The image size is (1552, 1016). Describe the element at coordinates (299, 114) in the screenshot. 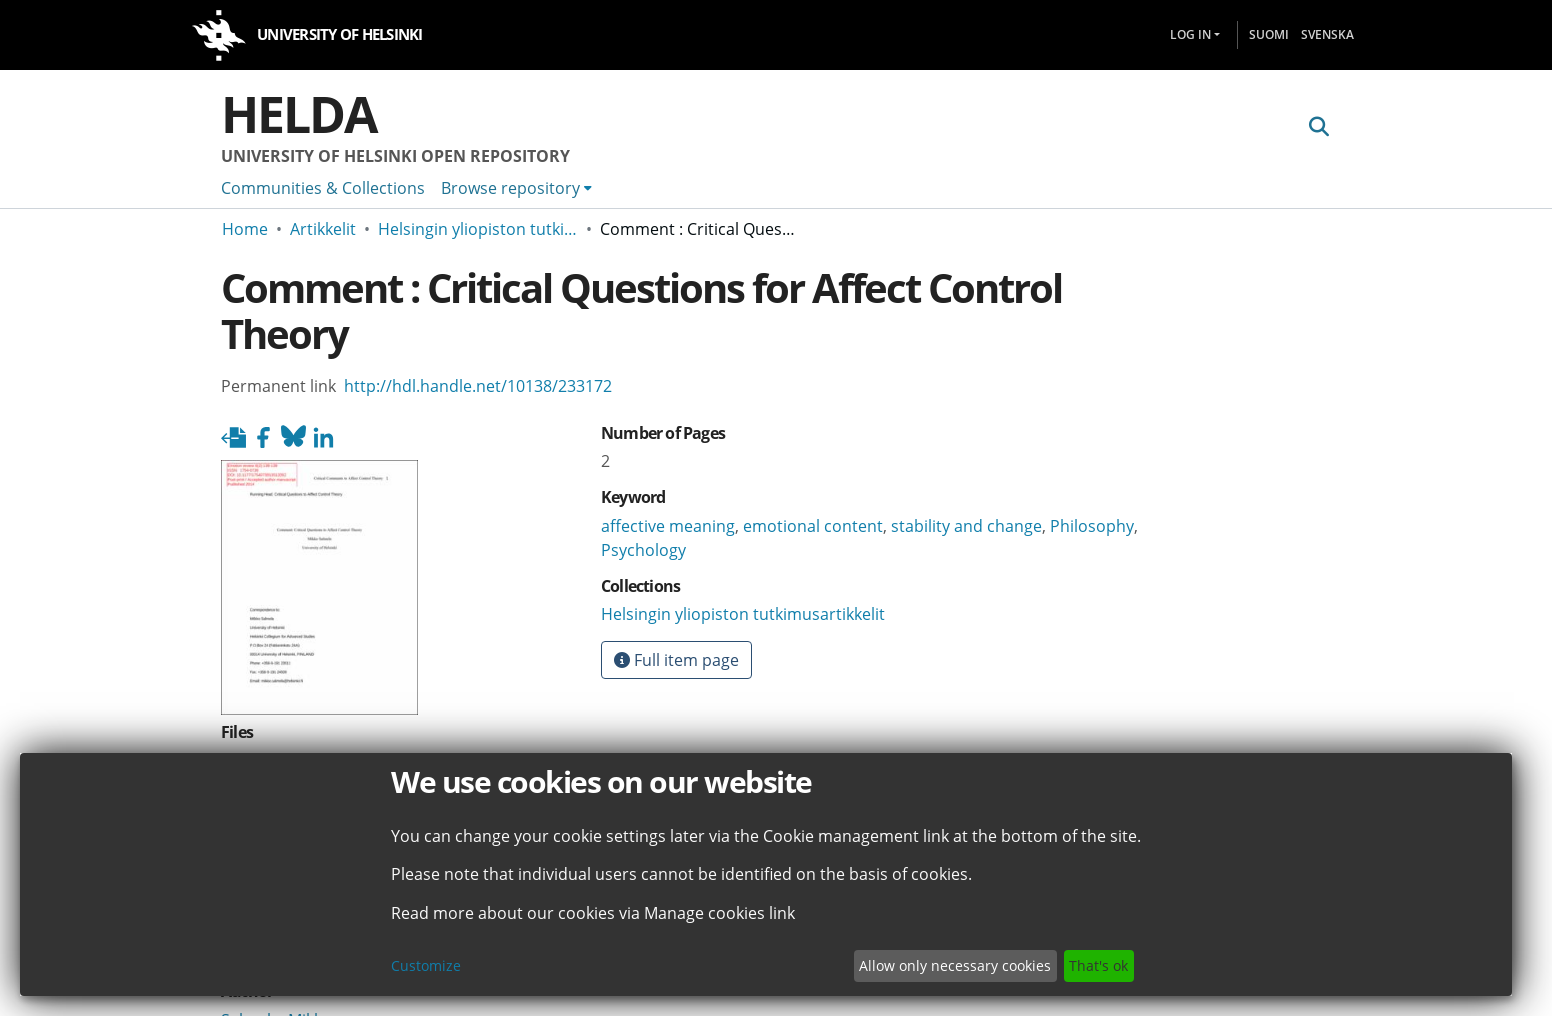

I see `Helda` at that location.